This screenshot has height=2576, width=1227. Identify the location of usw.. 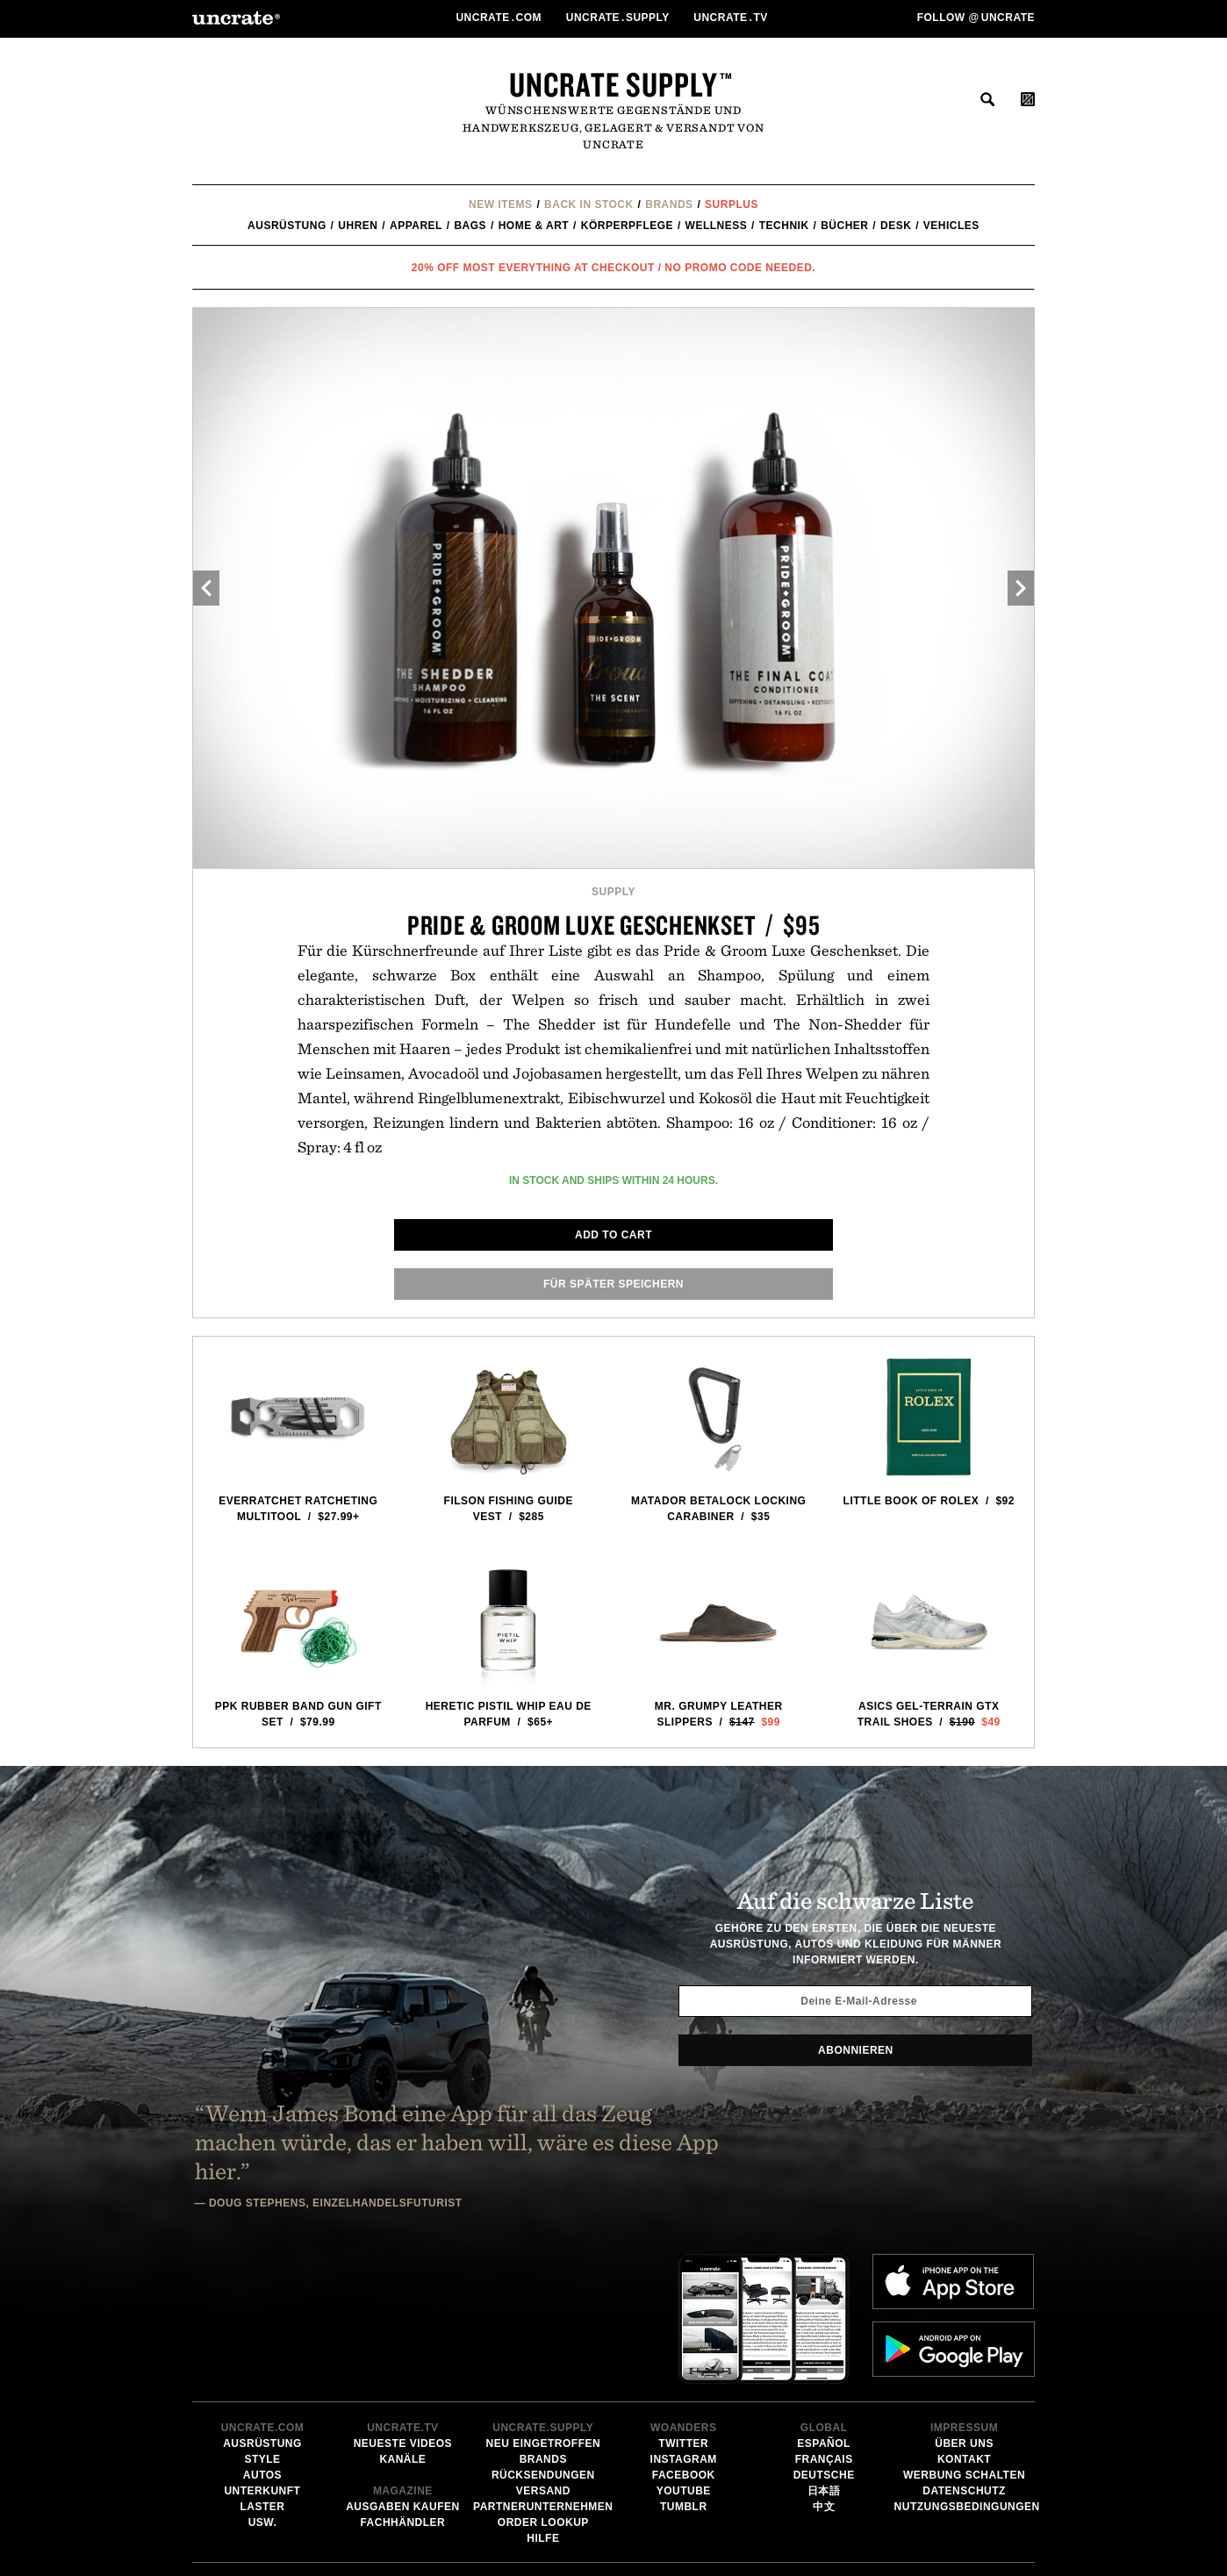
(262, 2383).